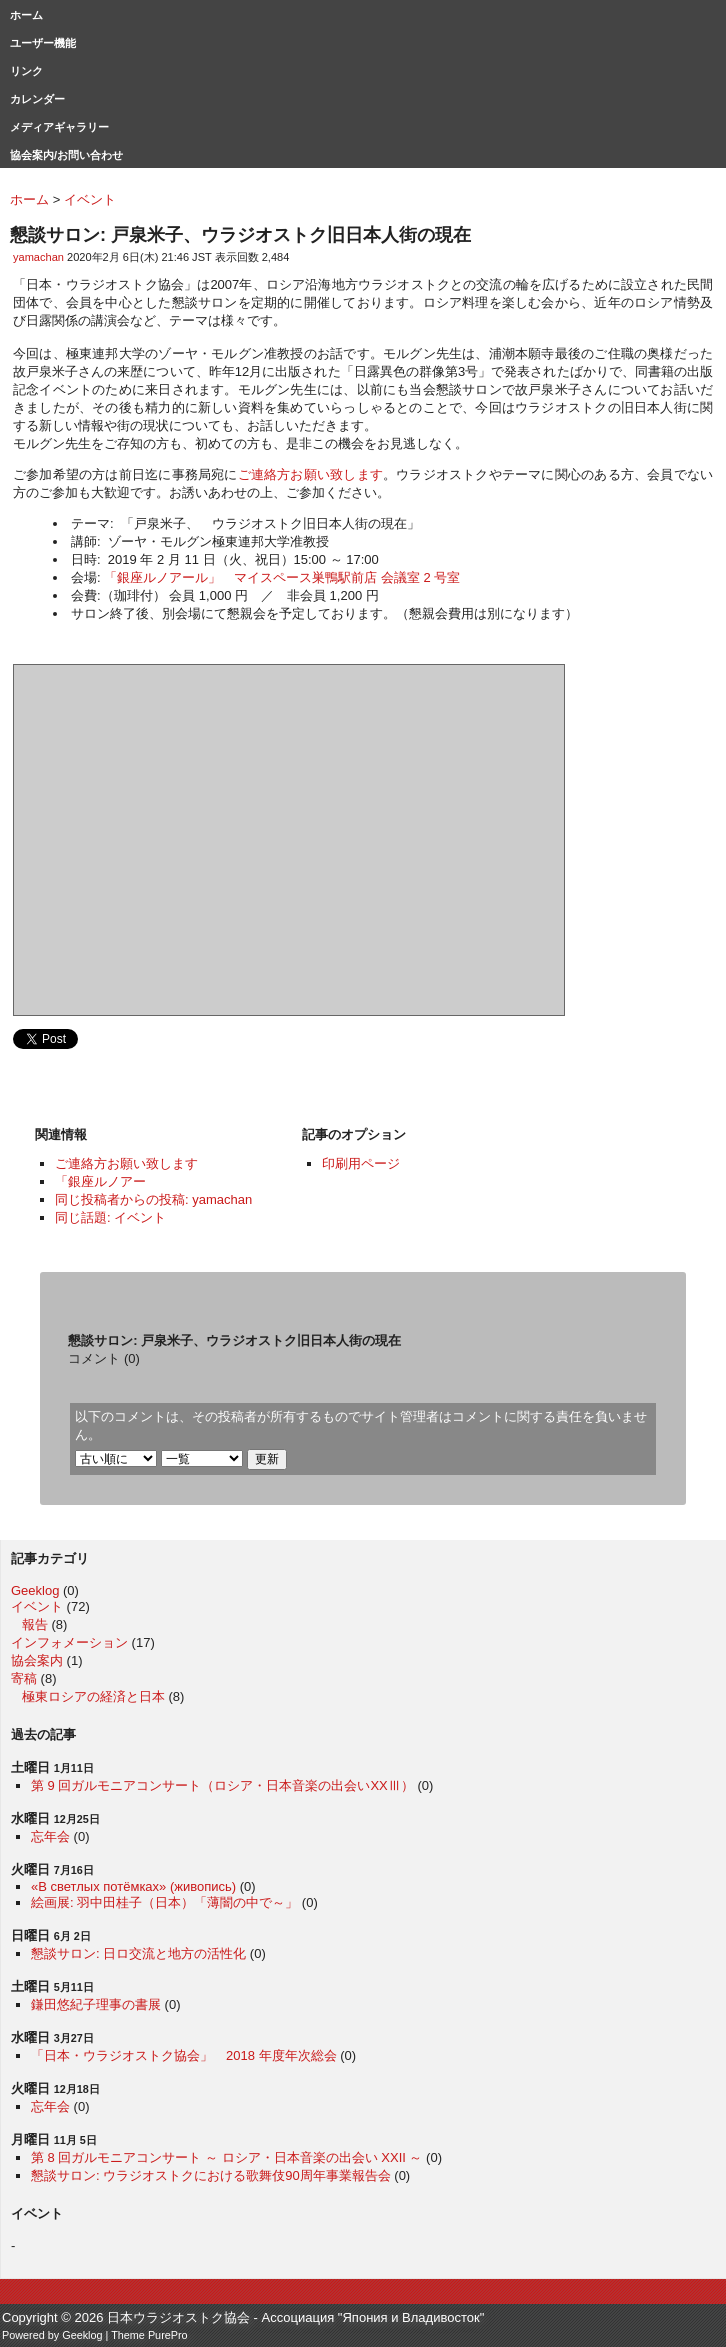 Image resolution: width=726 pixels, height=2347 pixels. I want to click on yamachan, so click(38, 257).